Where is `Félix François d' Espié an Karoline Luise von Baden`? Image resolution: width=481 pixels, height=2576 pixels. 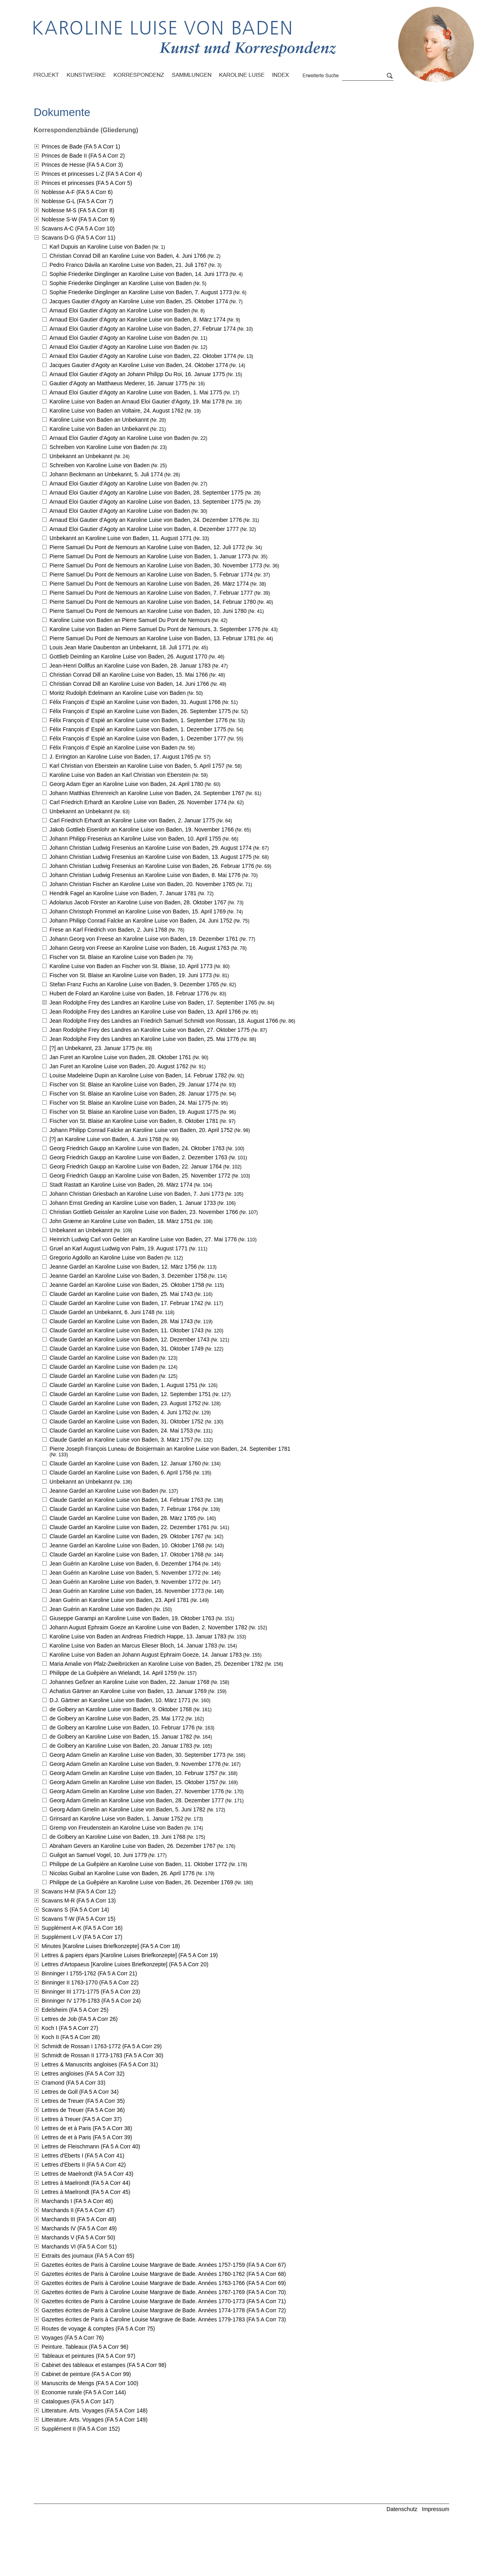 Félix François d' Espié an Karoline Luise von Baden is located at coordinates (113, 747).